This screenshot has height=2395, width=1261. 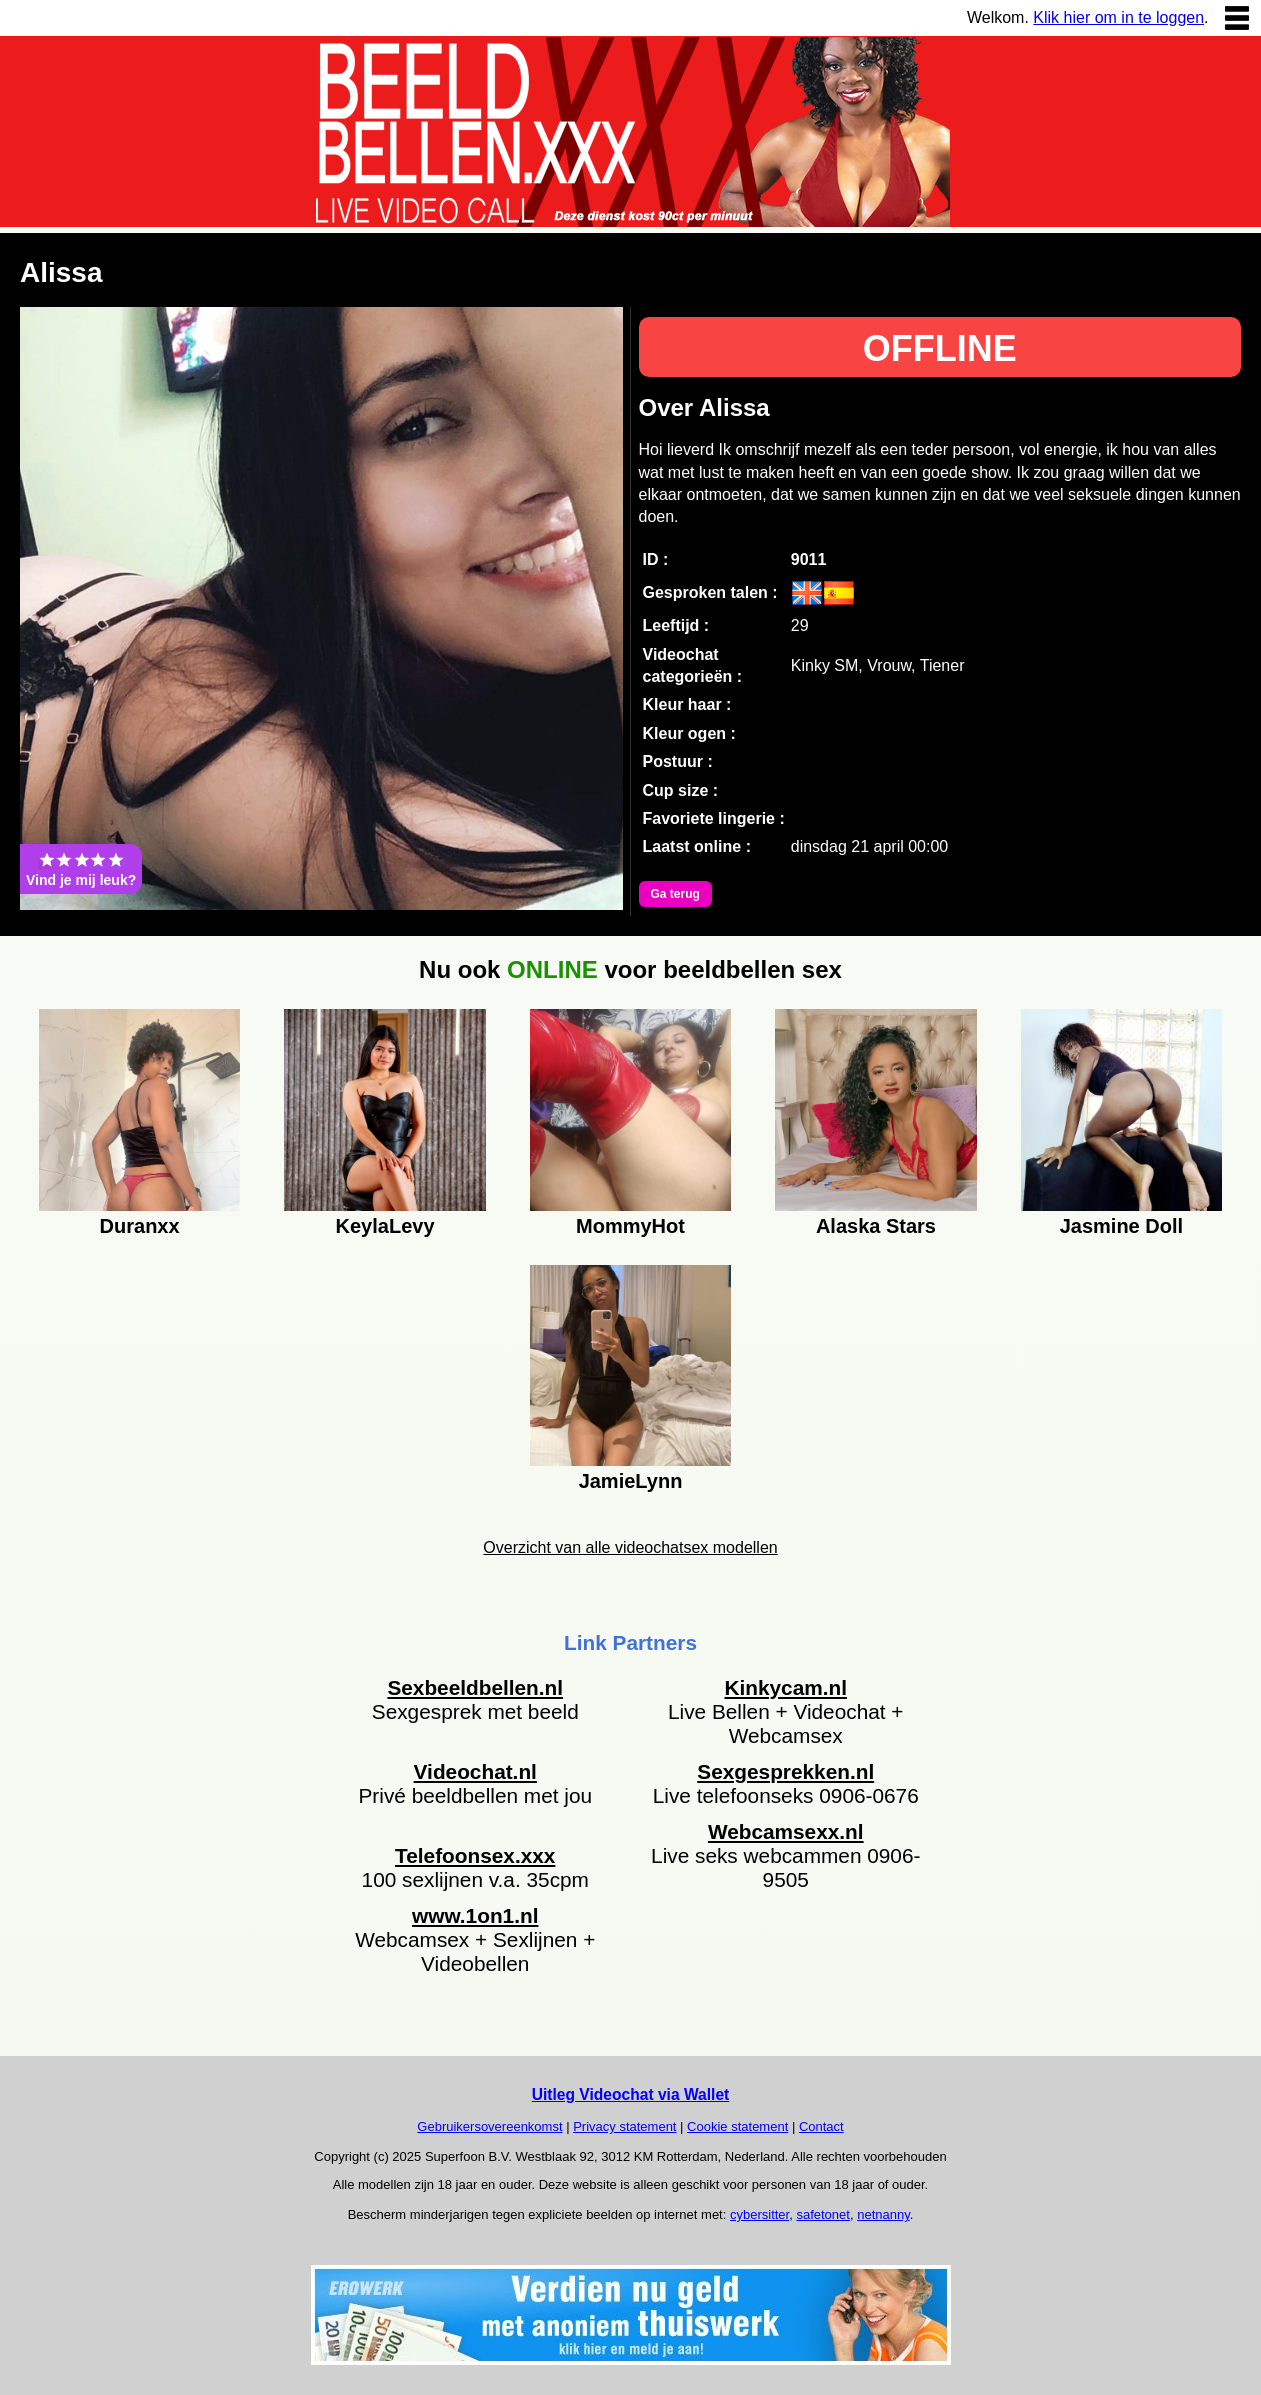 What do you see at coordinates (883, 2214) in the screenshot?
I see `netnanny` at bounding box center [883, 2214].